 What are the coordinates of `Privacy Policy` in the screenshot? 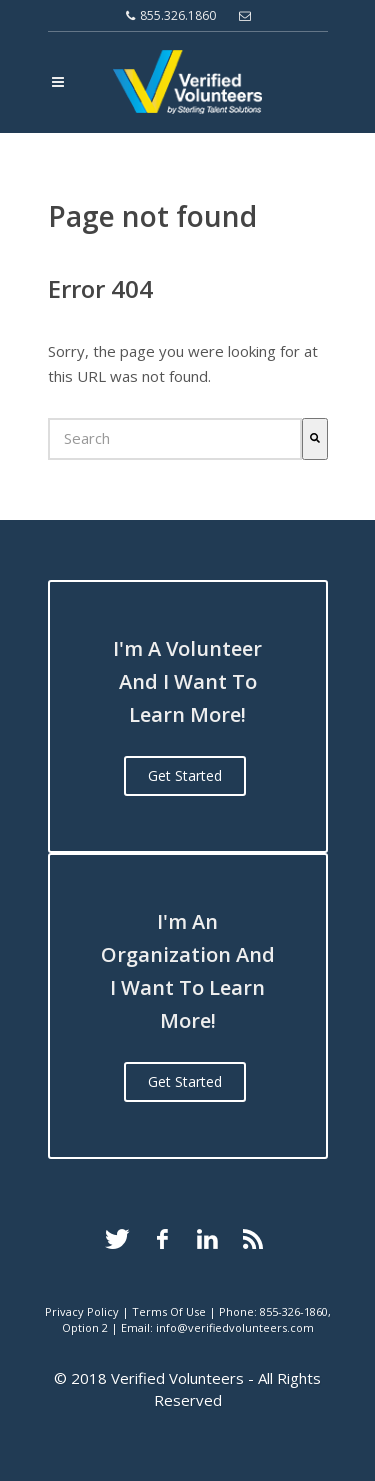 It's located at (82, 1311).